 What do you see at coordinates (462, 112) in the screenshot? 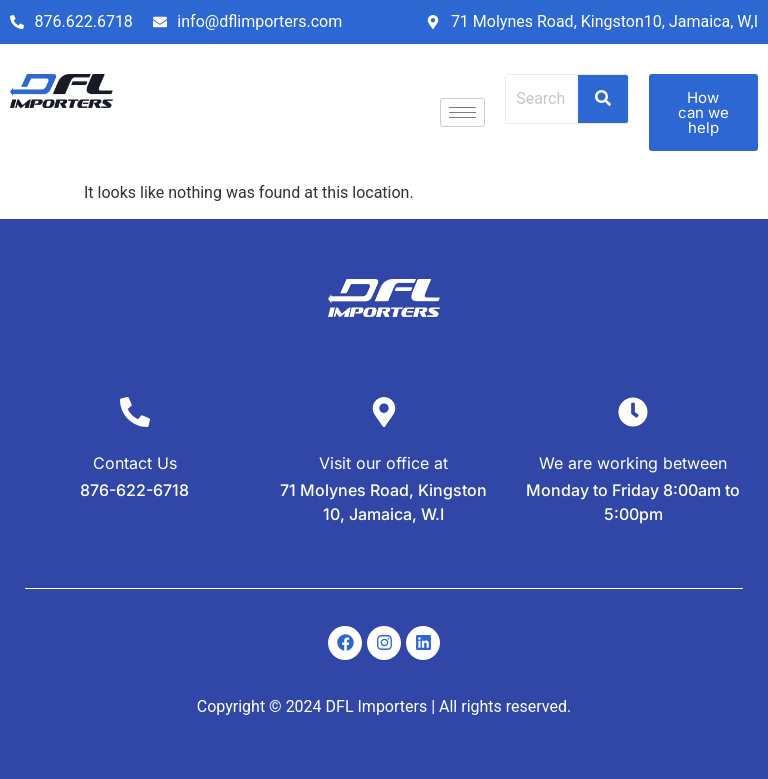
I see `[hamburger-icon]` at bounding box center [462, 112].